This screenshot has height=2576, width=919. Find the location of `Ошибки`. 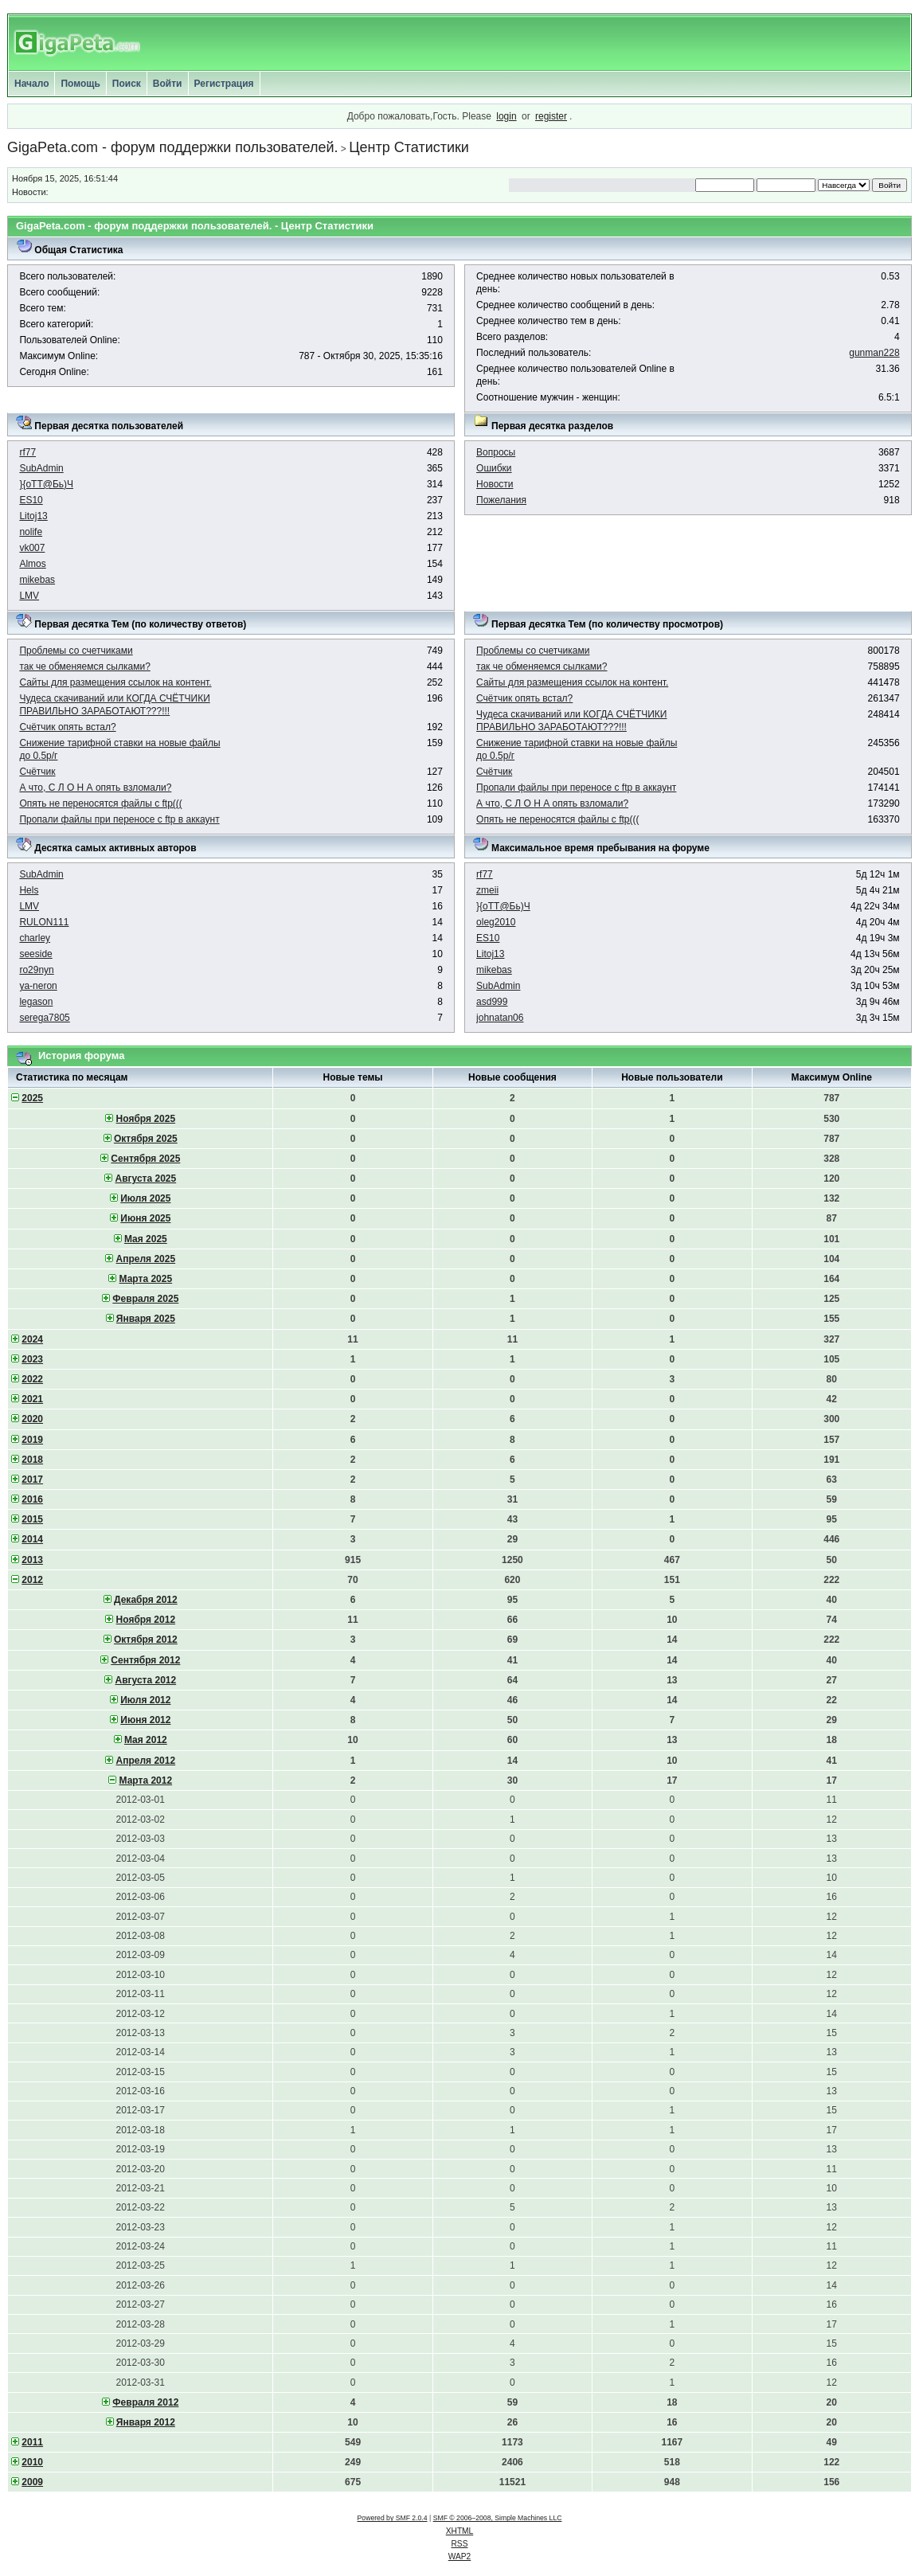

Ошибки is located at coordinates (494, 468).